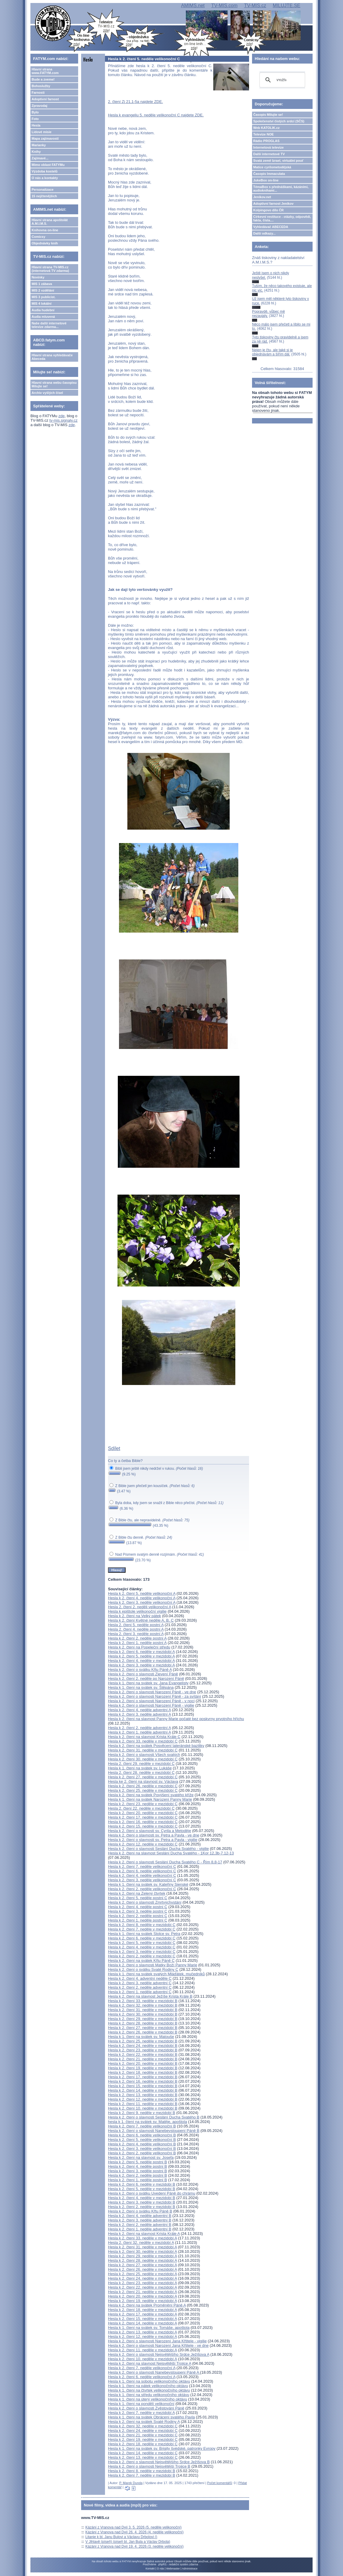 This screenshot has height=2576, width=343. Describe the element at coordinates (142, 2086) in the screenshot. I see `Hesla k 2. čtení 15. neděle v mezidobí B` at that location.